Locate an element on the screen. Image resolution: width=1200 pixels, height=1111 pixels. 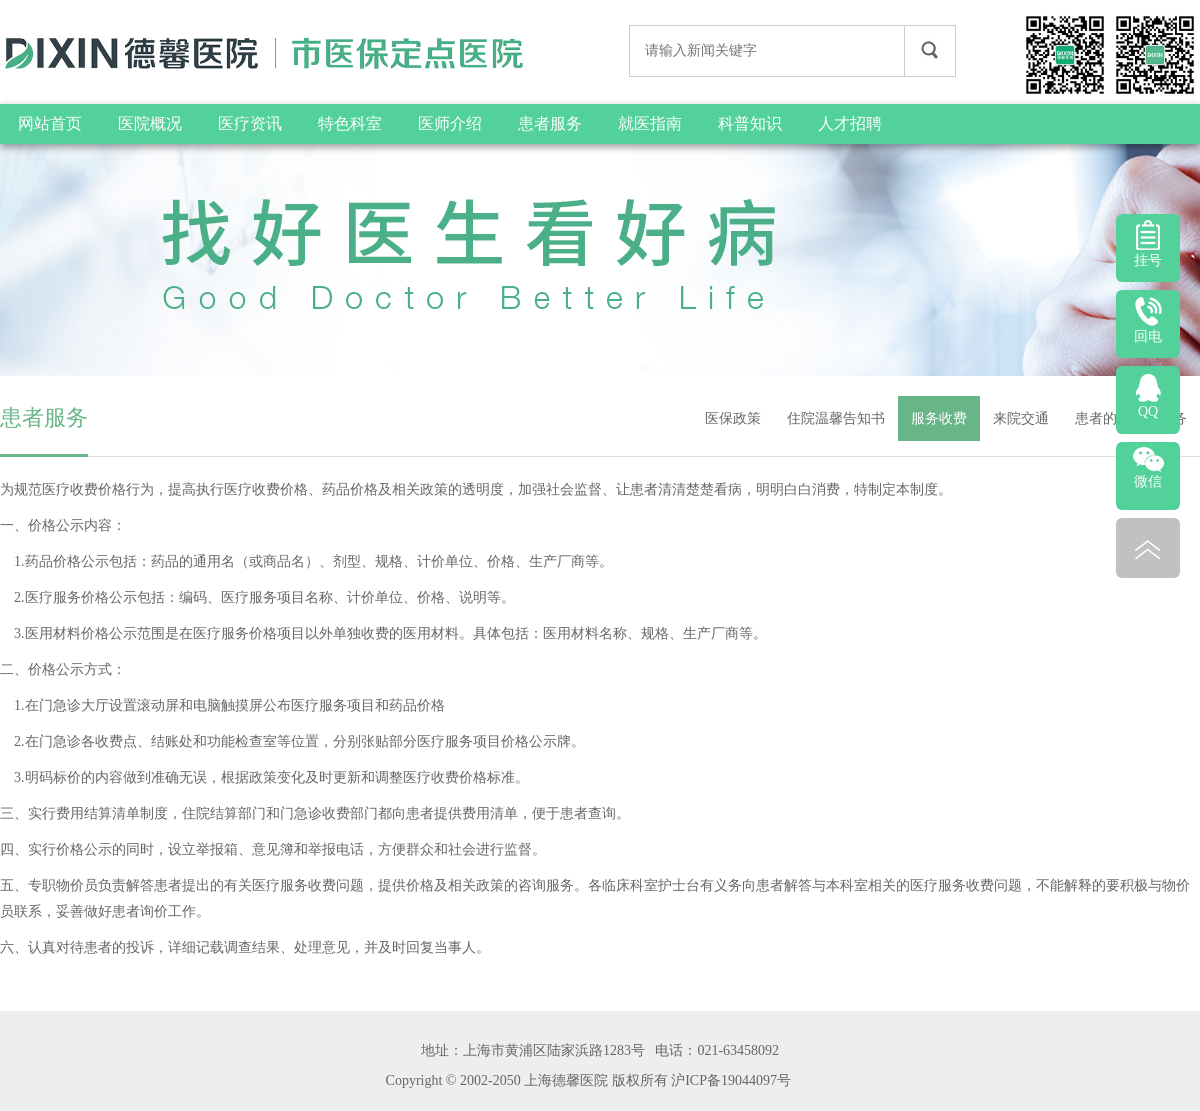
就医指南 is located at coordinates (650, 123).